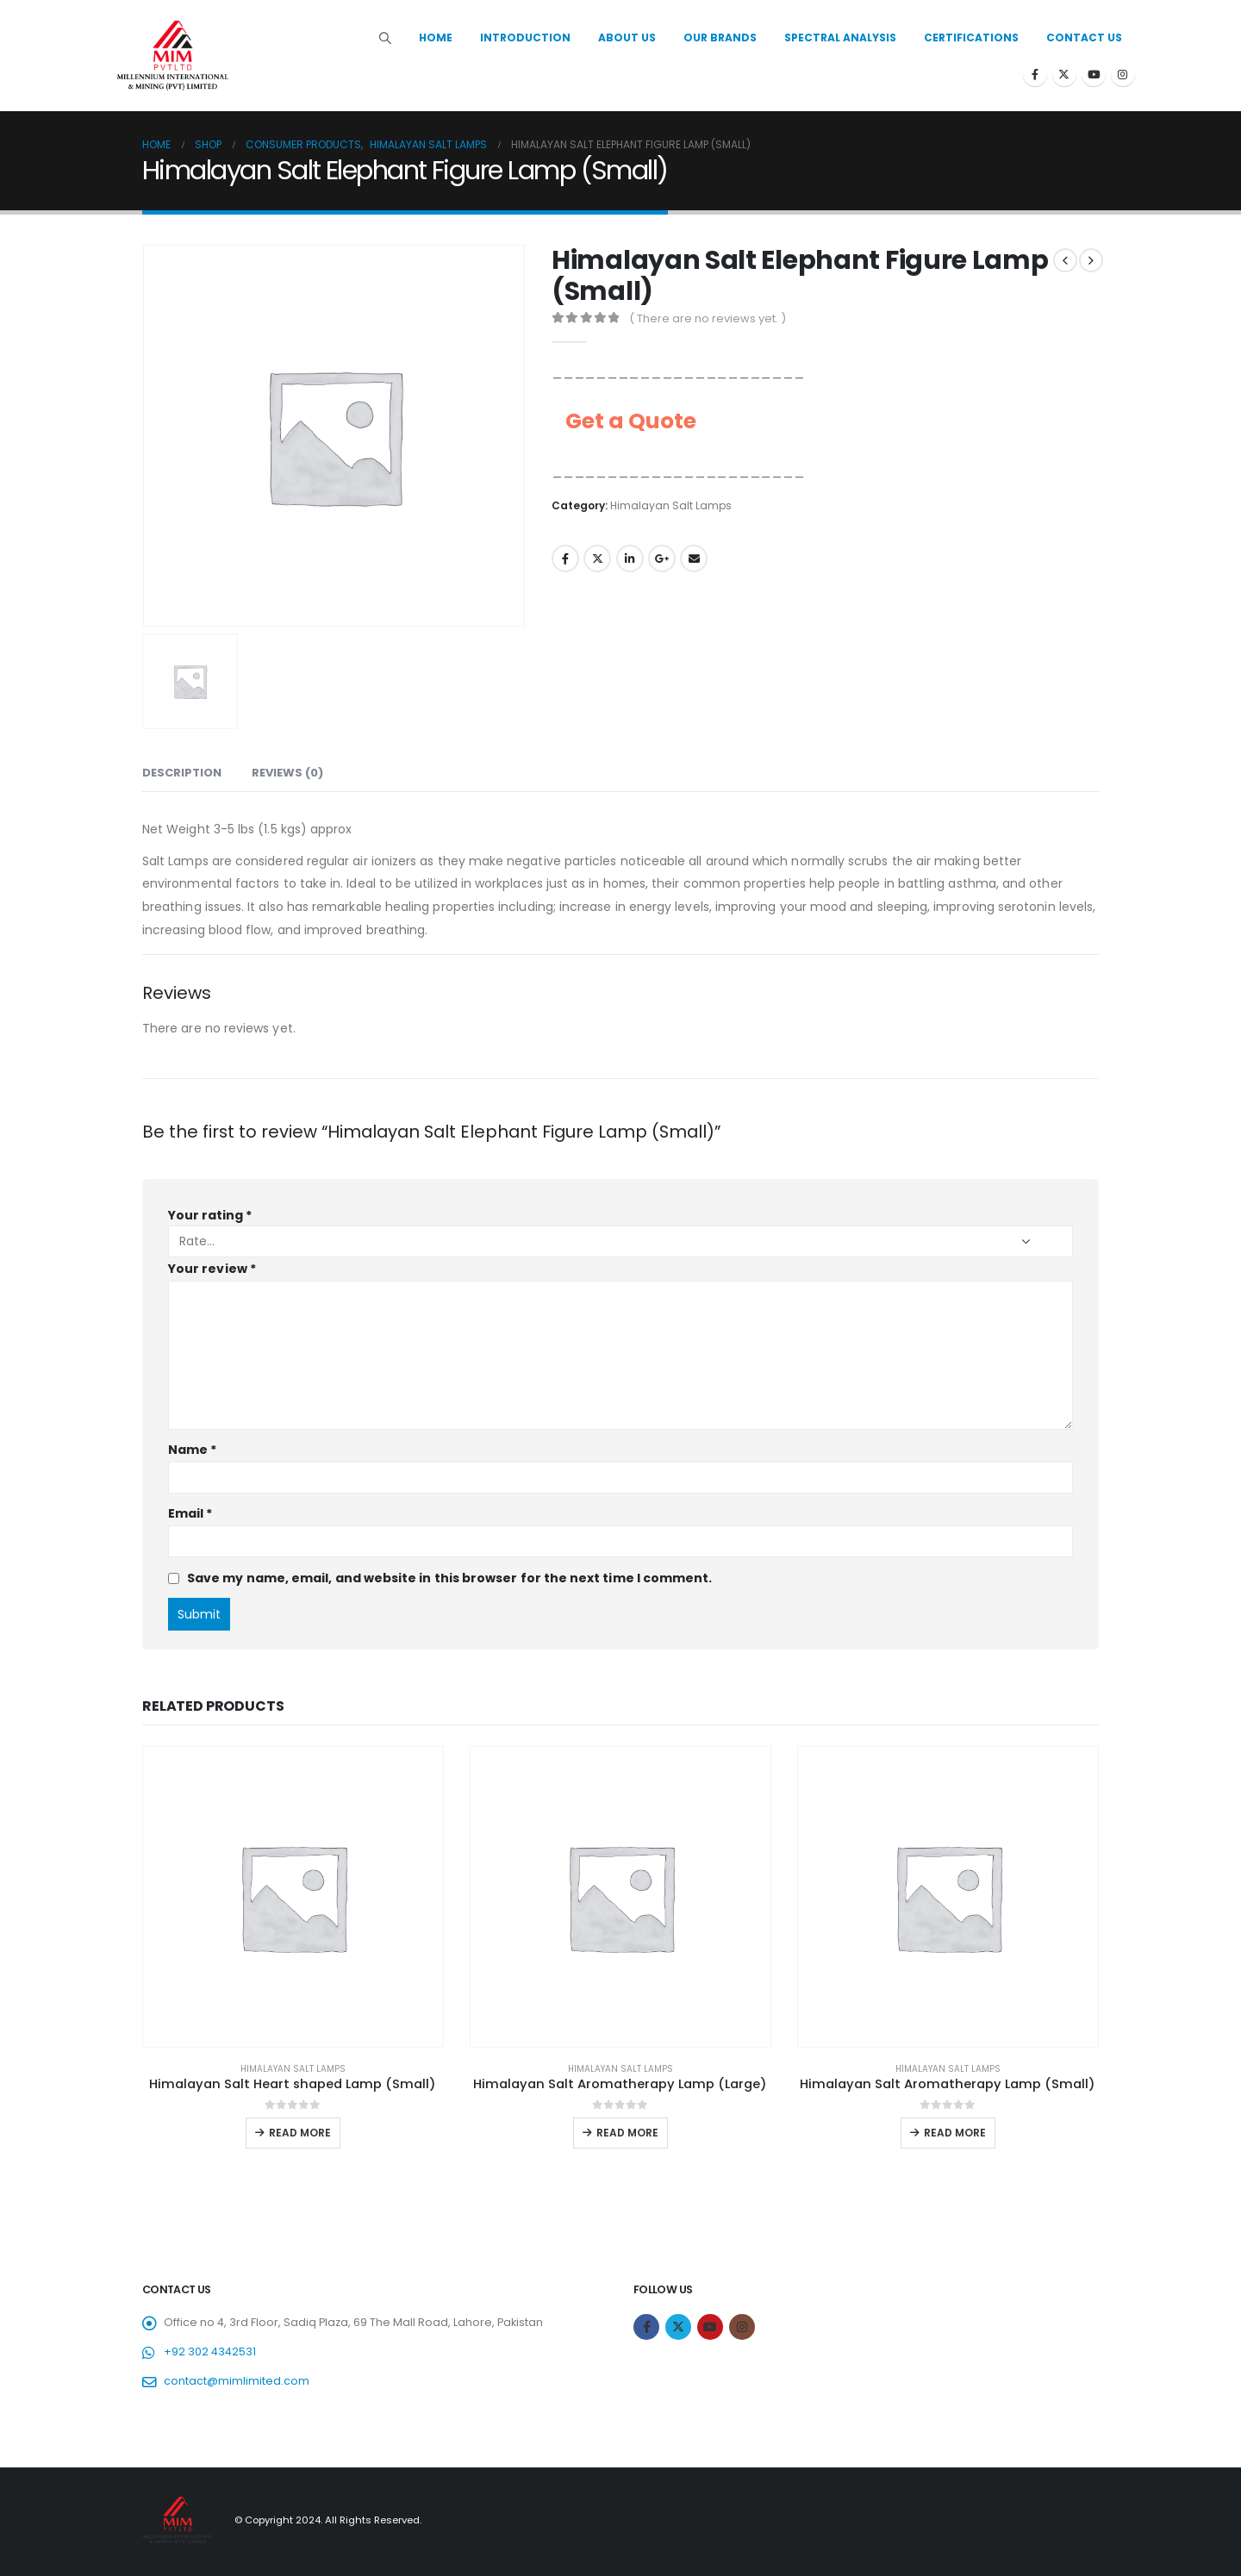  I want to click on Save my name, email, and website in this browser for the next time I comment., so click(449, 1578).